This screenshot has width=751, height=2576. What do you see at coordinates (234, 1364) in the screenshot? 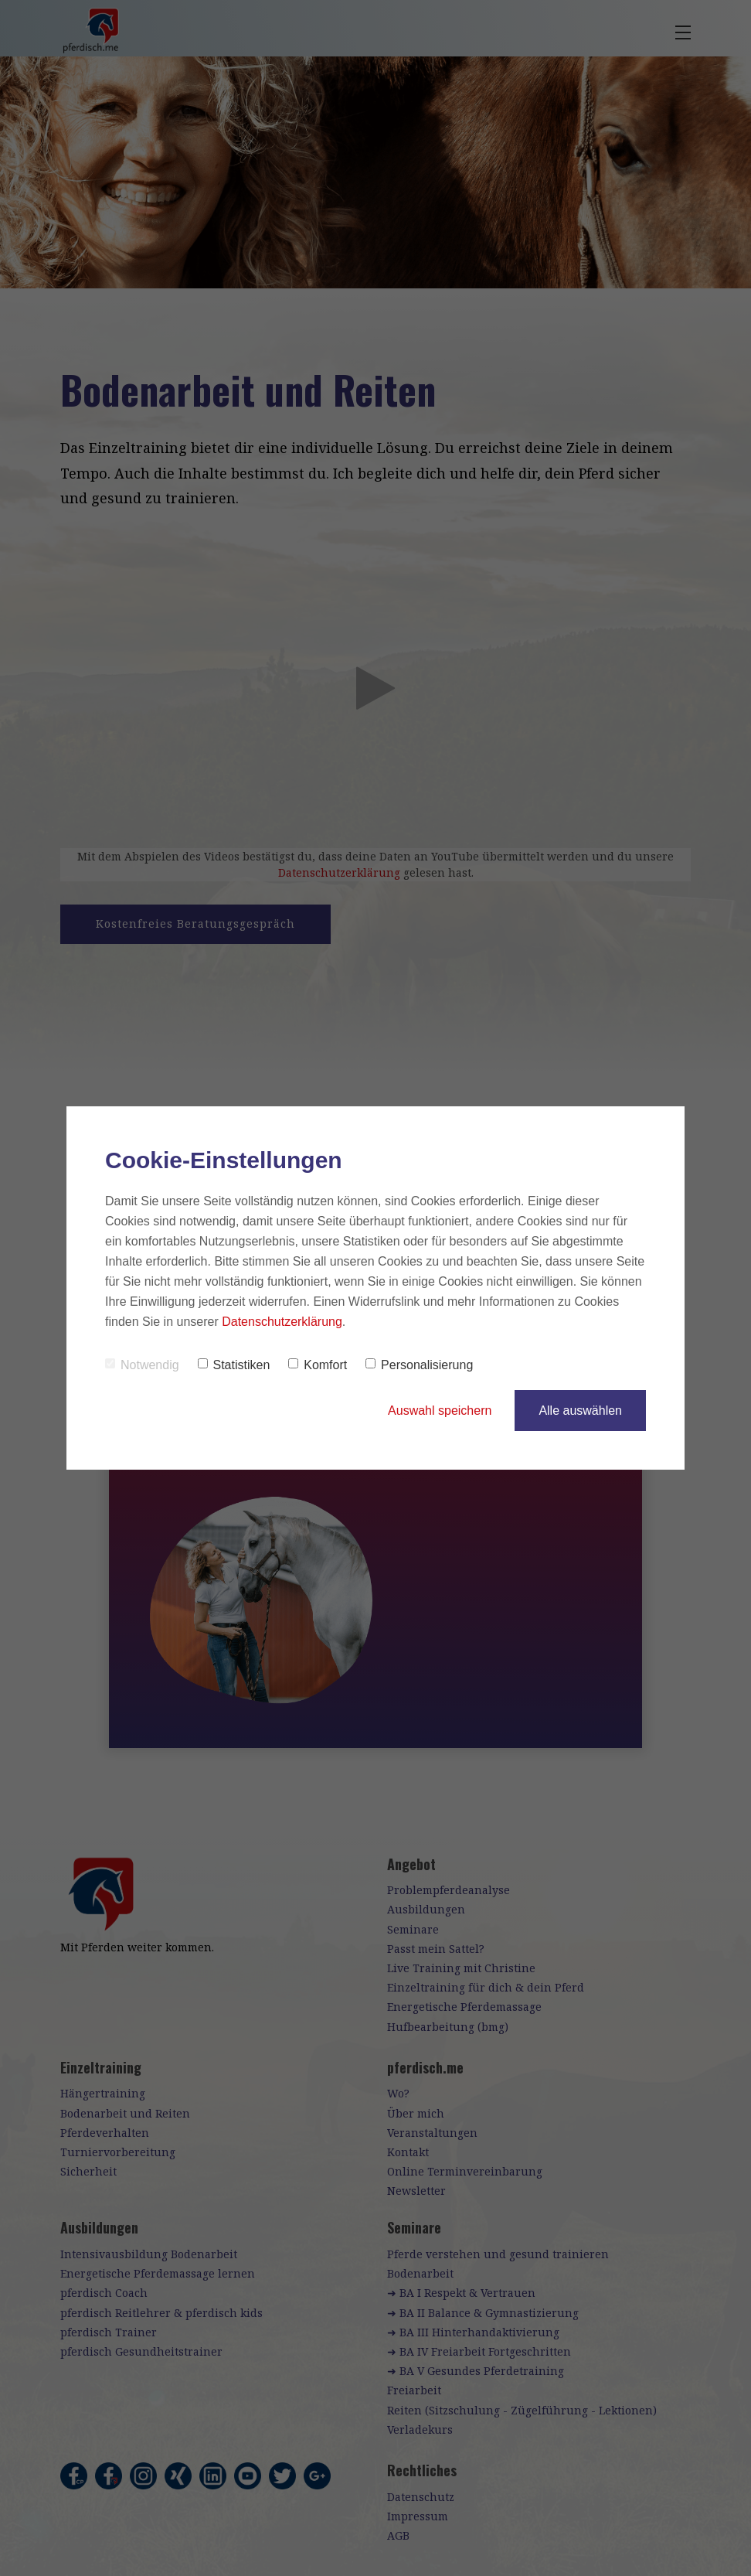
I see `Statistiken` at bounding box center [234, 1364].